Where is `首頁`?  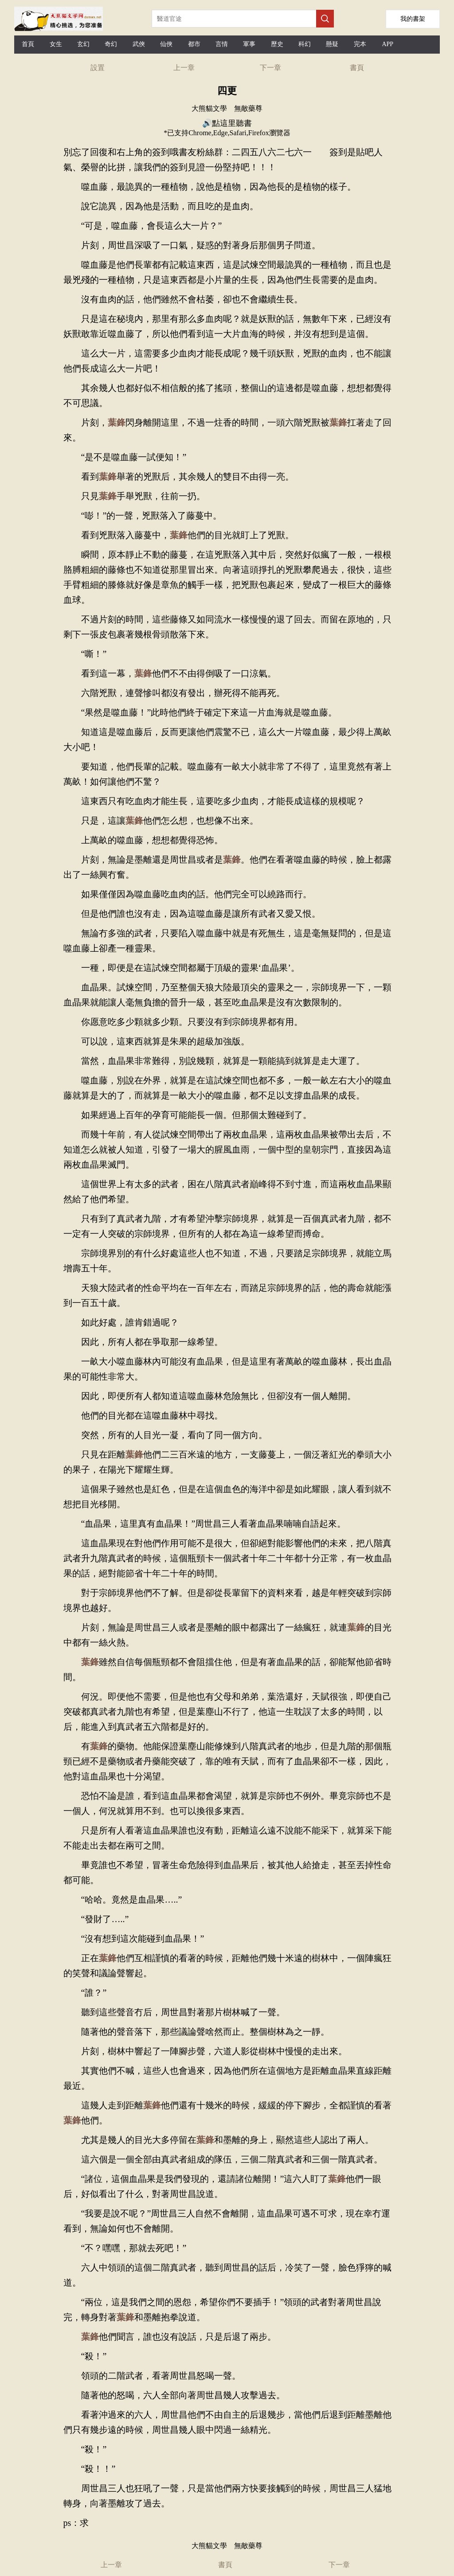
首頁 is located at coordinates (28, 44).